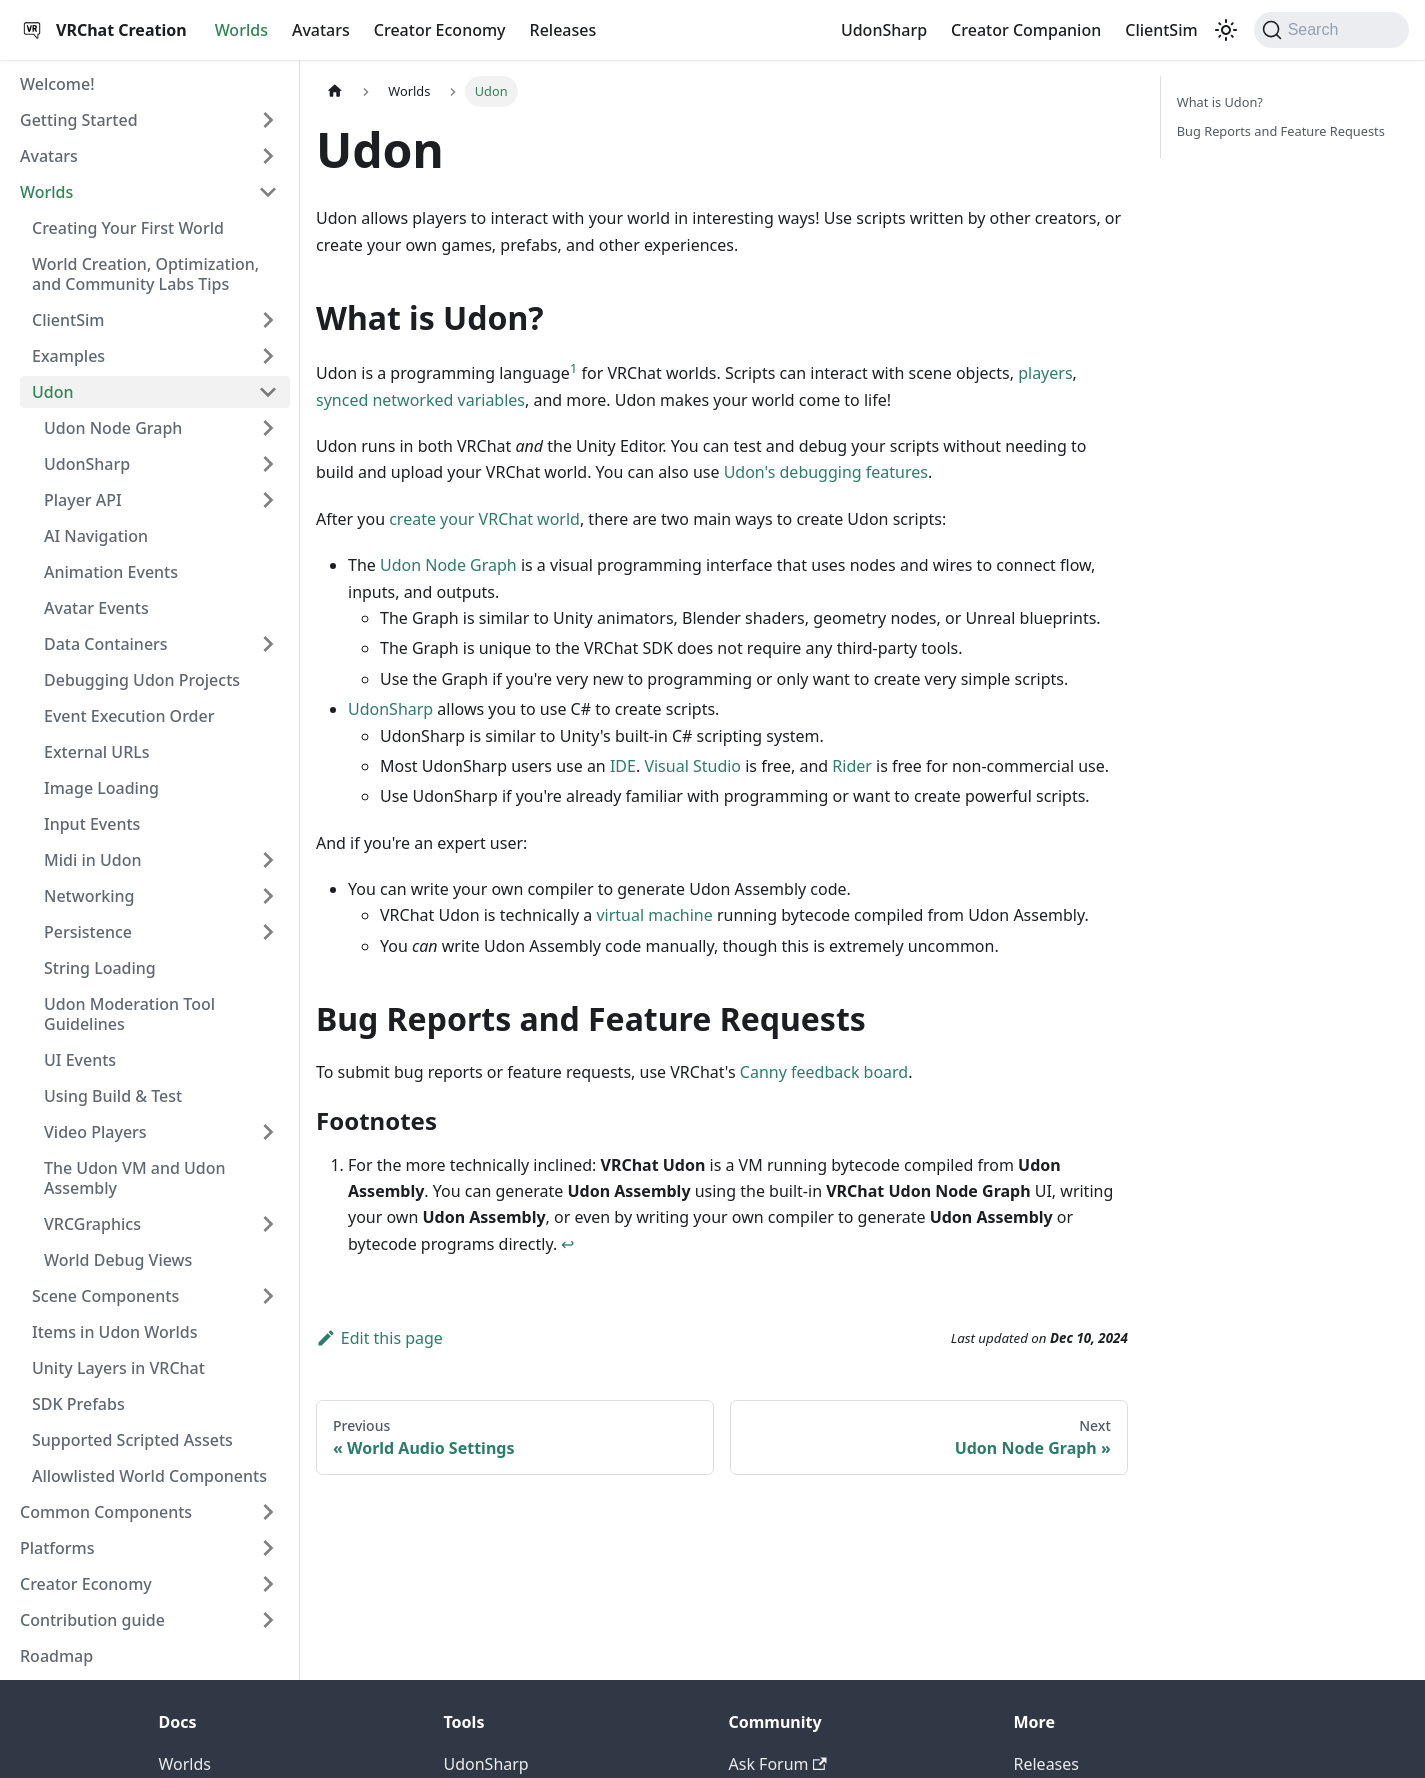 The height and width of the screenshot is (1778, 1425). Describe the element at coordinates (1045, 373) in the screenshot. I see `players` at that location.